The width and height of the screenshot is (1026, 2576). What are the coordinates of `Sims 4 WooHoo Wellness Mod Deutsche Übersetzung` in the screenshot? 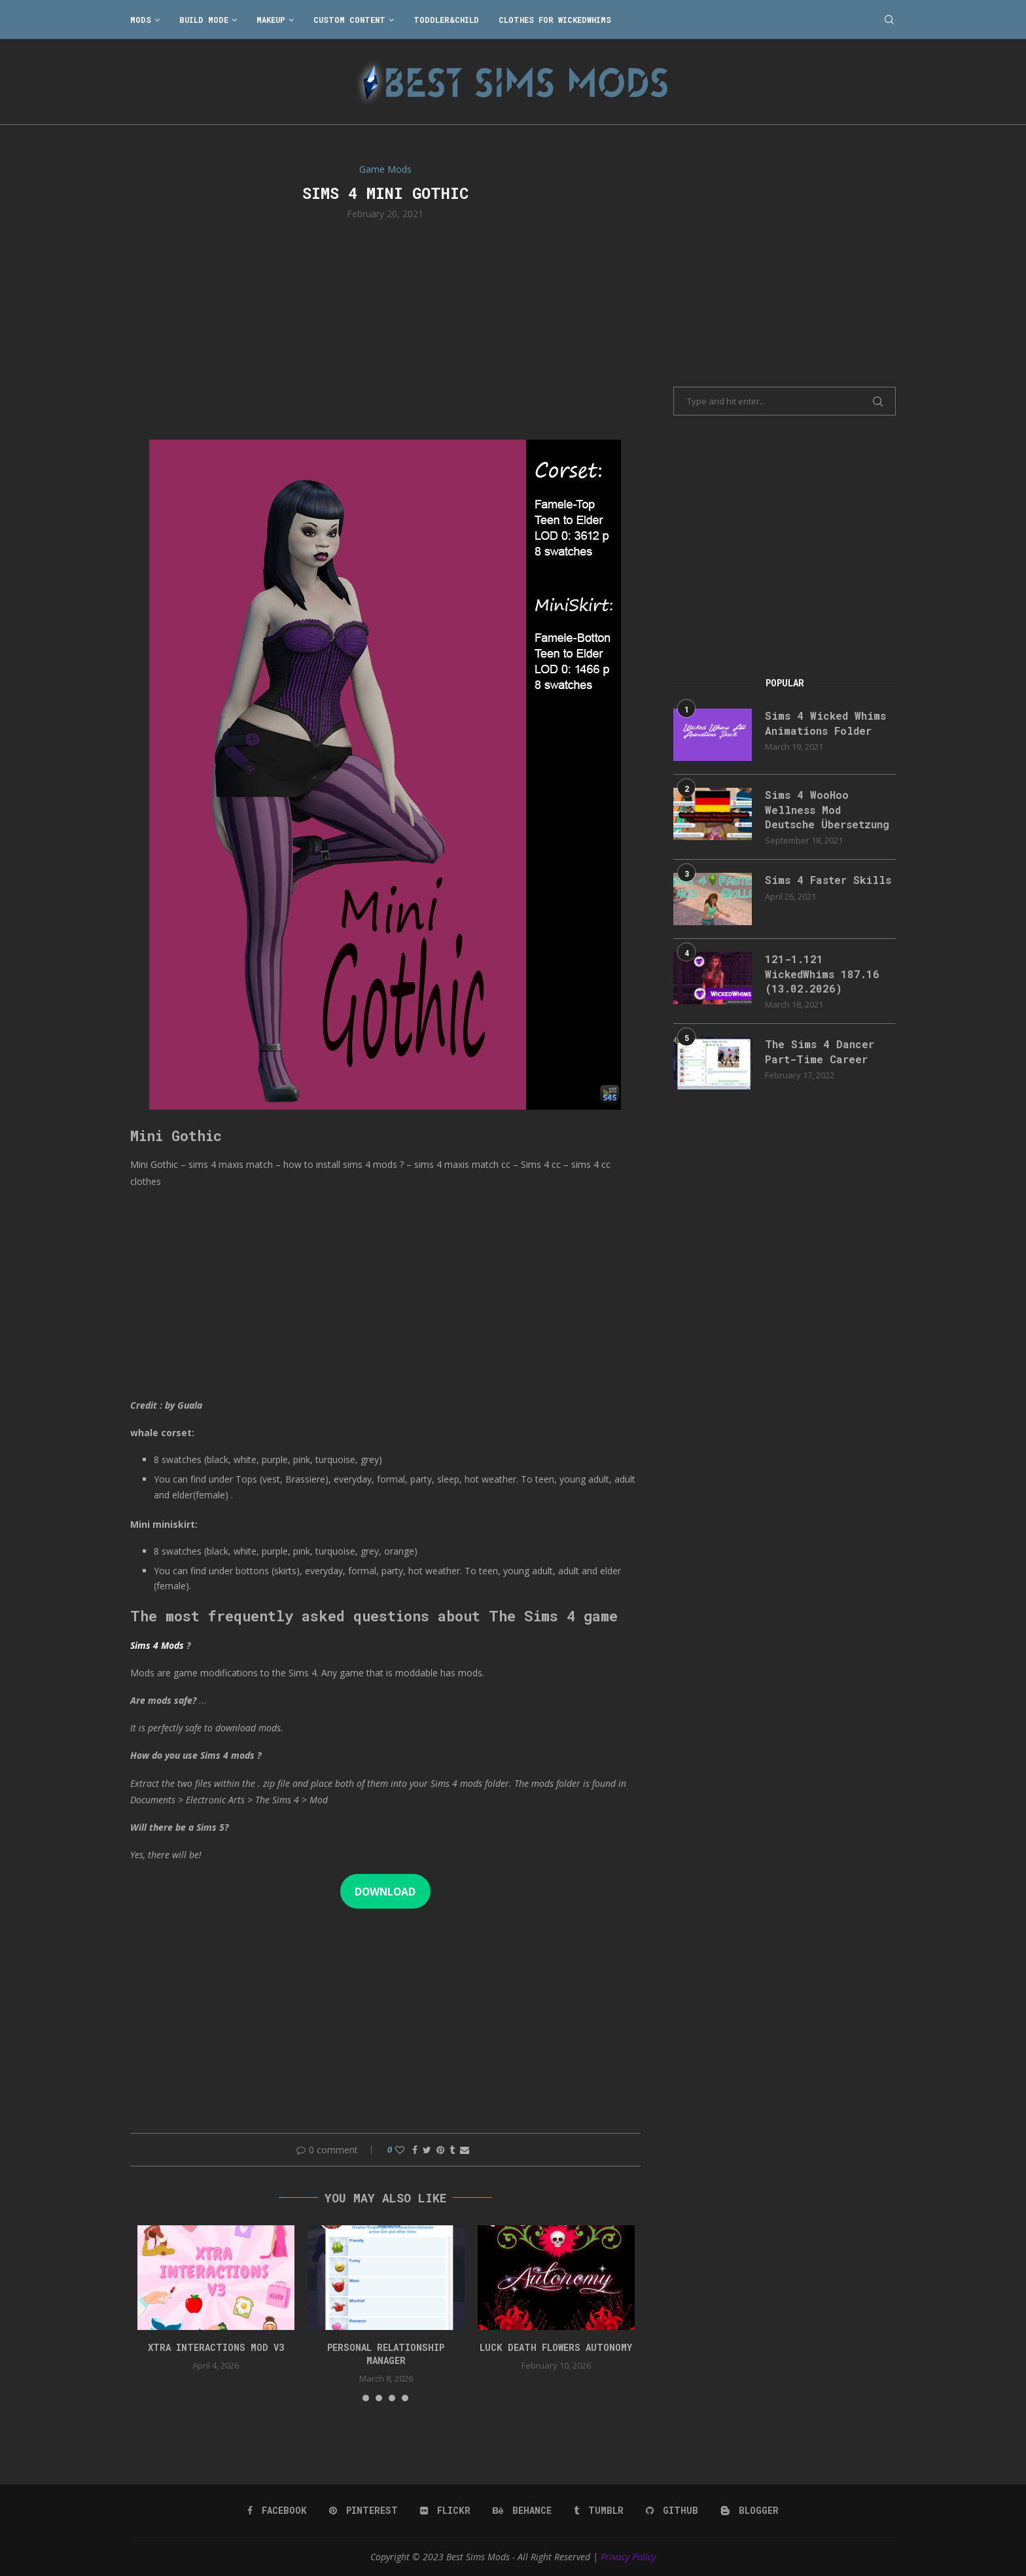 It's located at (827, 809).